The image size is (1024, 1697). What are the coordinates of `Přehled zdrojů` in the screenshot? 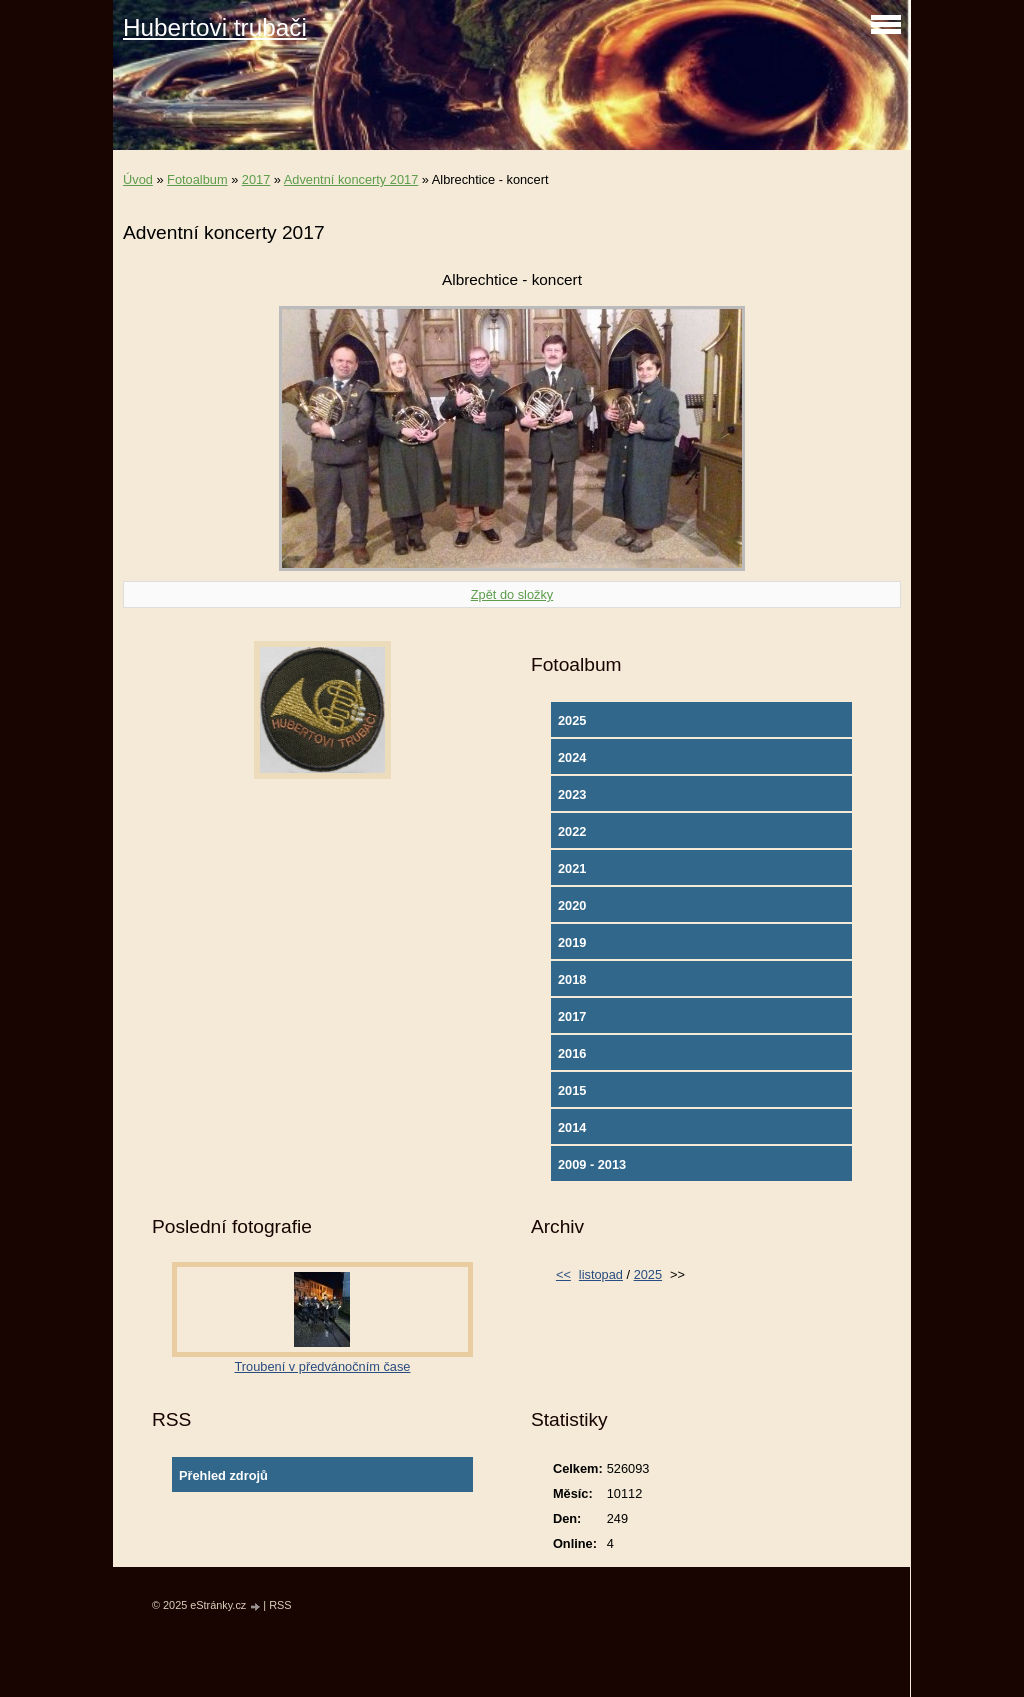 It's located at (223, 1475).